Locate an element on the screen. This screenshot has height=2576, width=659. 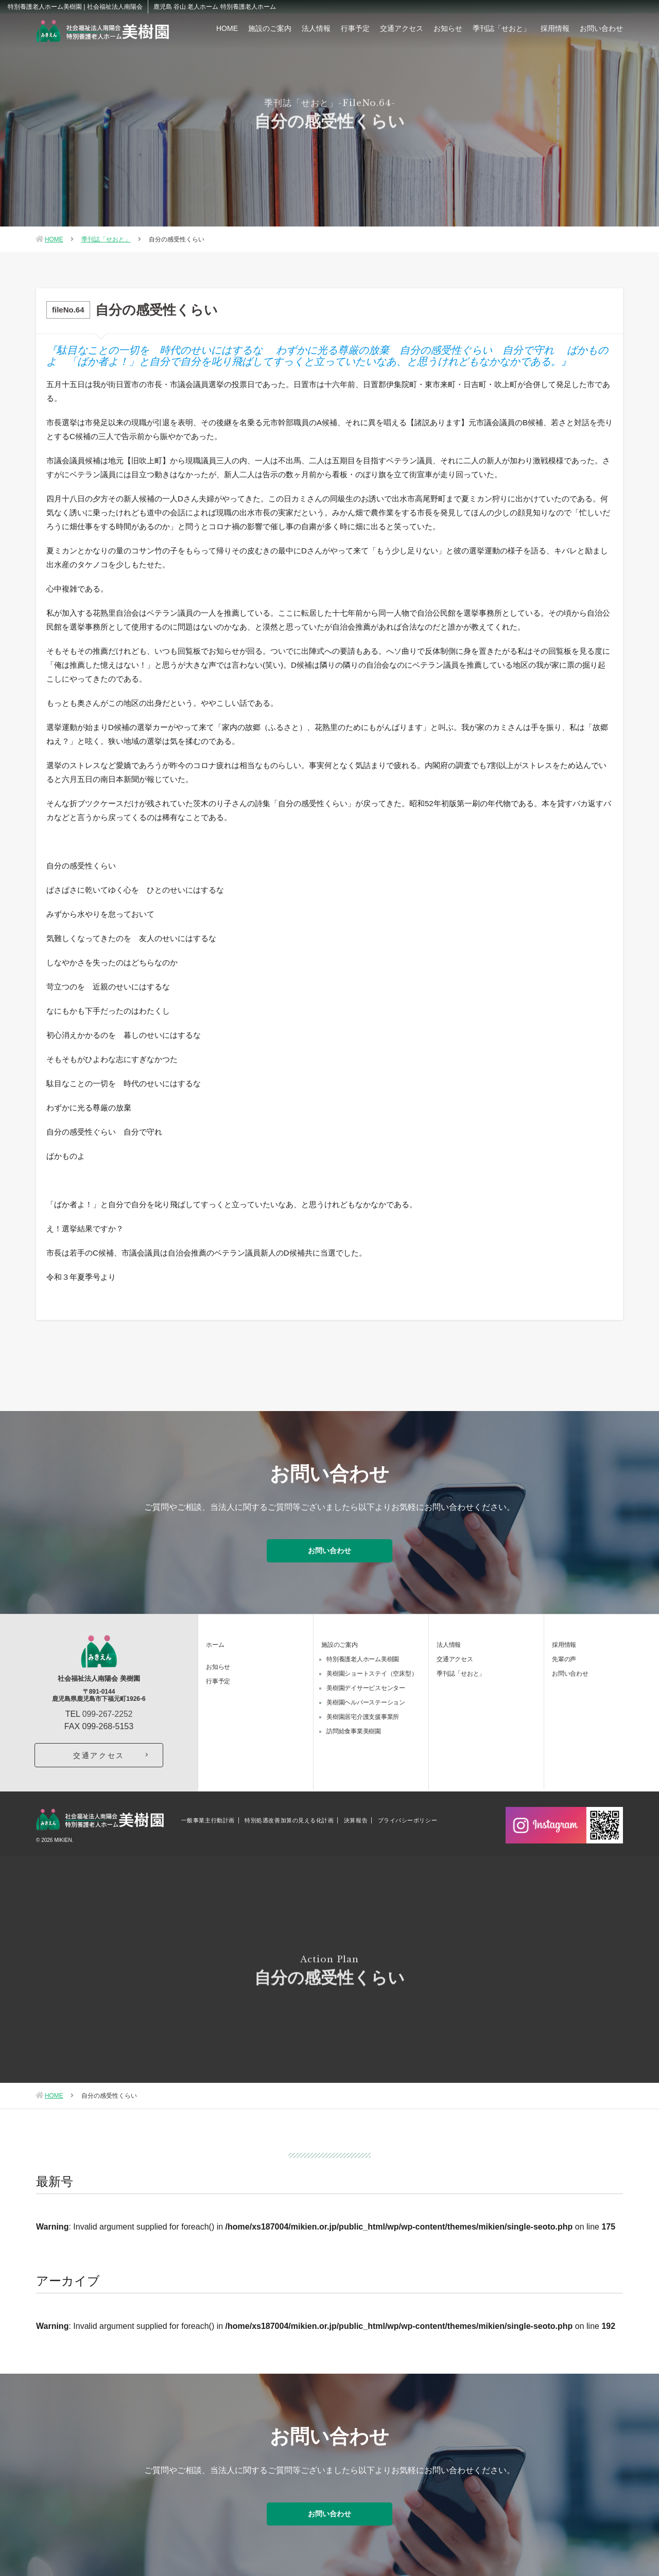
訪問給食事業美樹園 is located at coordinates (353, 1729).